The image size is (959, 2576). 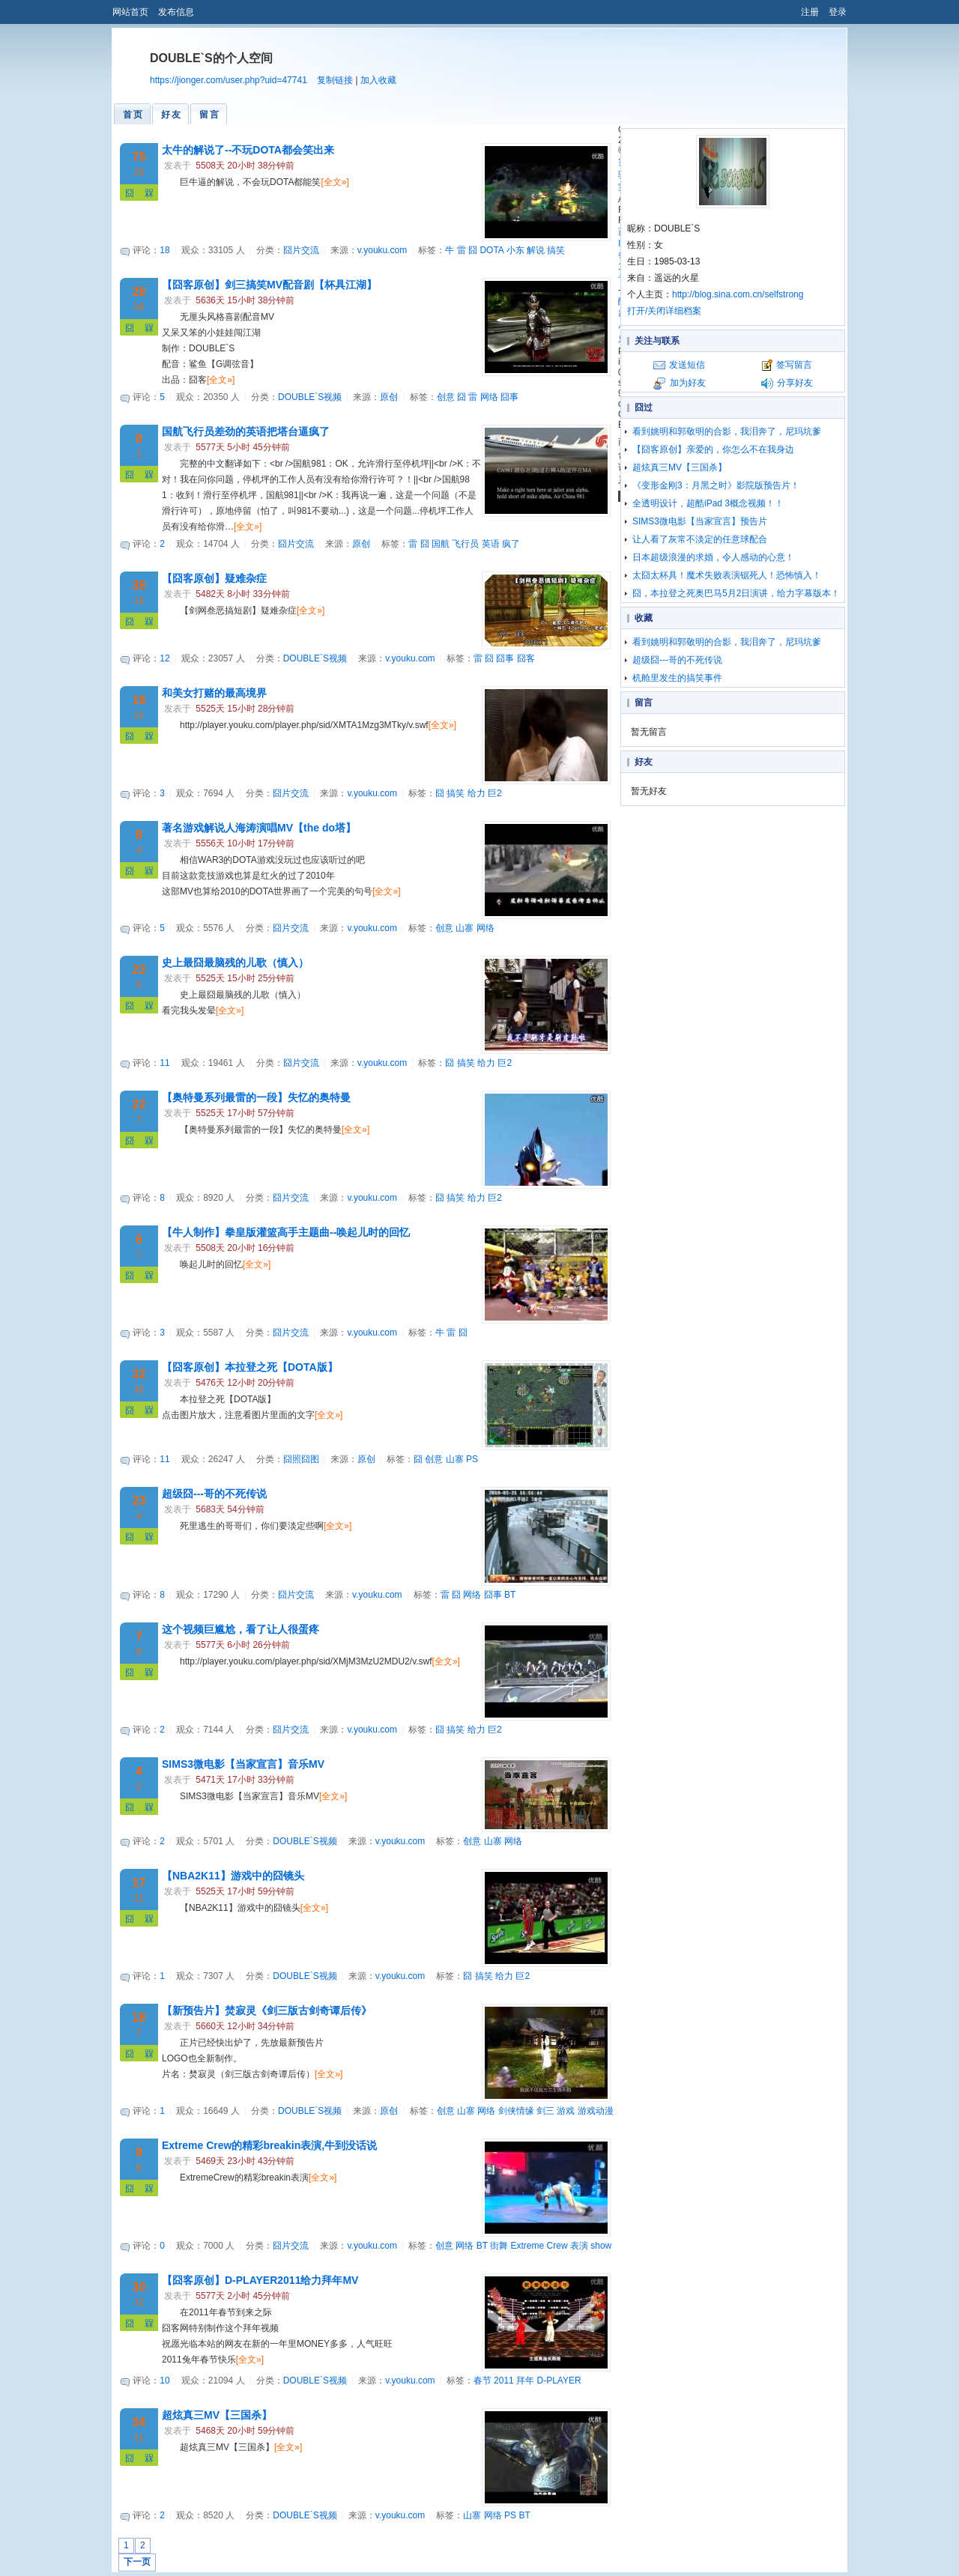 What do you see at coordinates (810, 12) in the screenshot?
I see `注册` at bounding box center [810, 12].